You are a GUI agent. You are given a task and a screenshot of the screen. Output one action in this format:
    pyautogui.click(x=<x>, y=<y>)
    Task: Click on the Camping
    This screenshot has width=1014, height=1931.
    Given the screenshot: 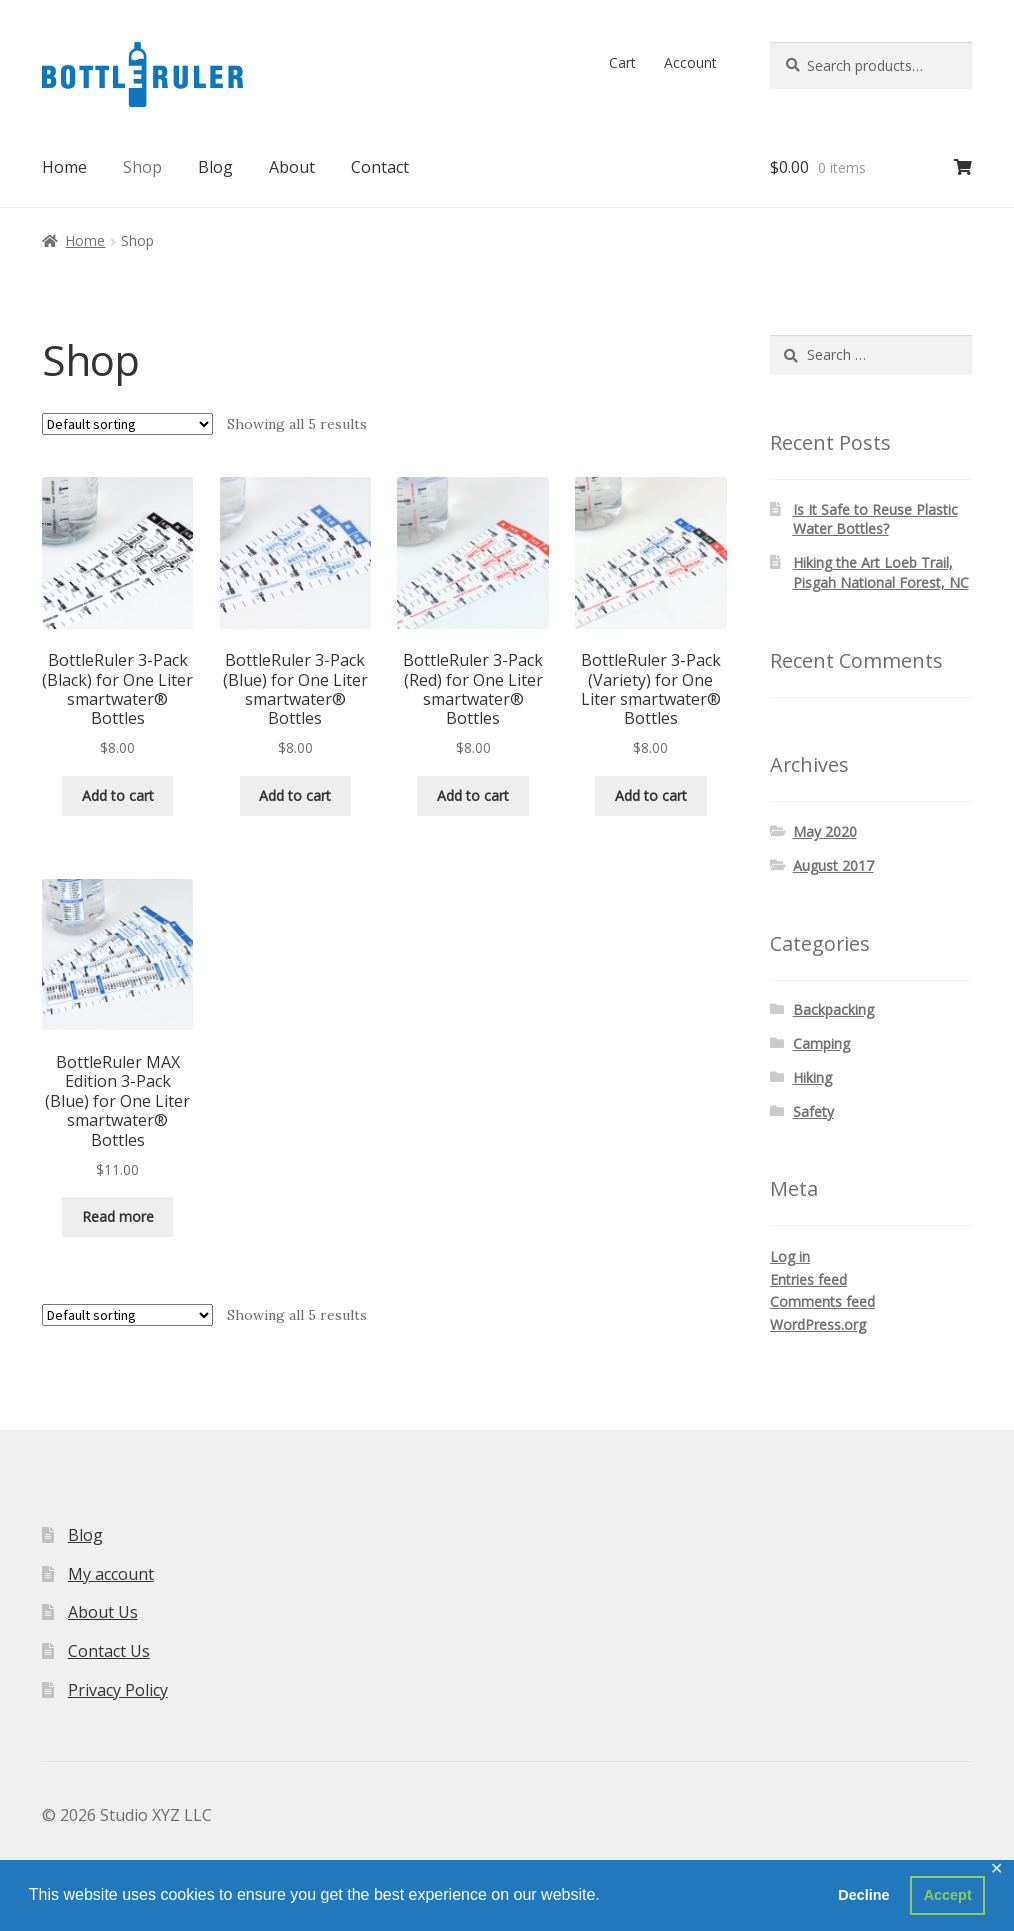 What is the action you would take?
    pyautogui.click(x=821, y=1043)
    